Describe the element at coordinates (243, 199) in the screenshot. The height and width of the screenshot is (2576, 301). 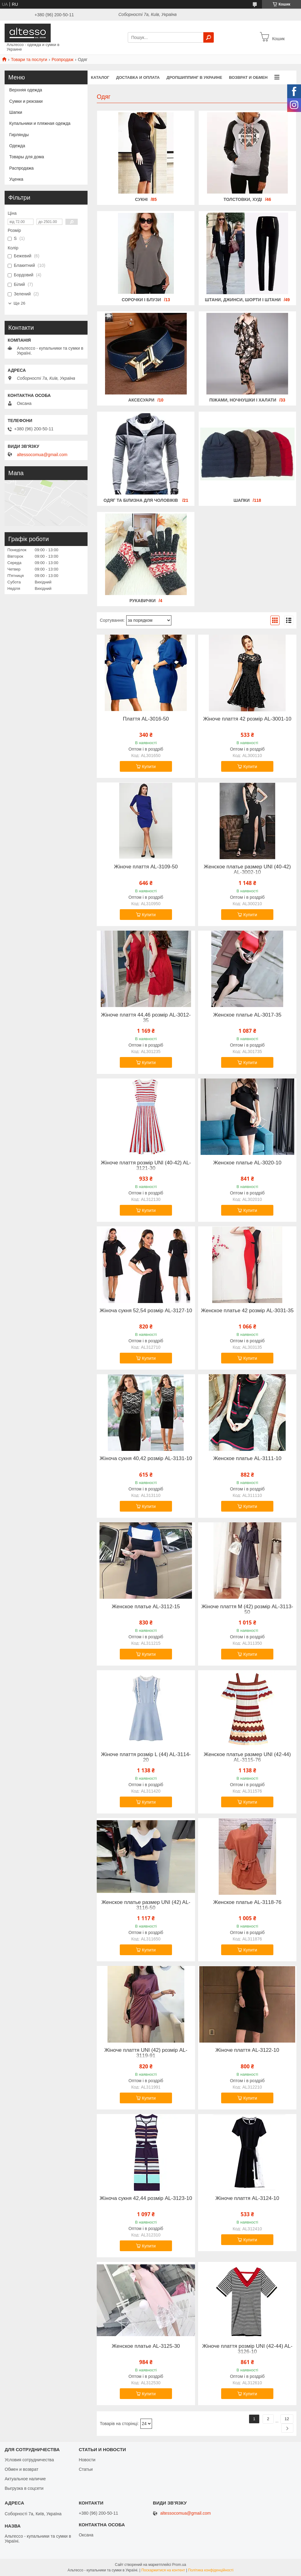
I see `Толстовки, худі` at that location.